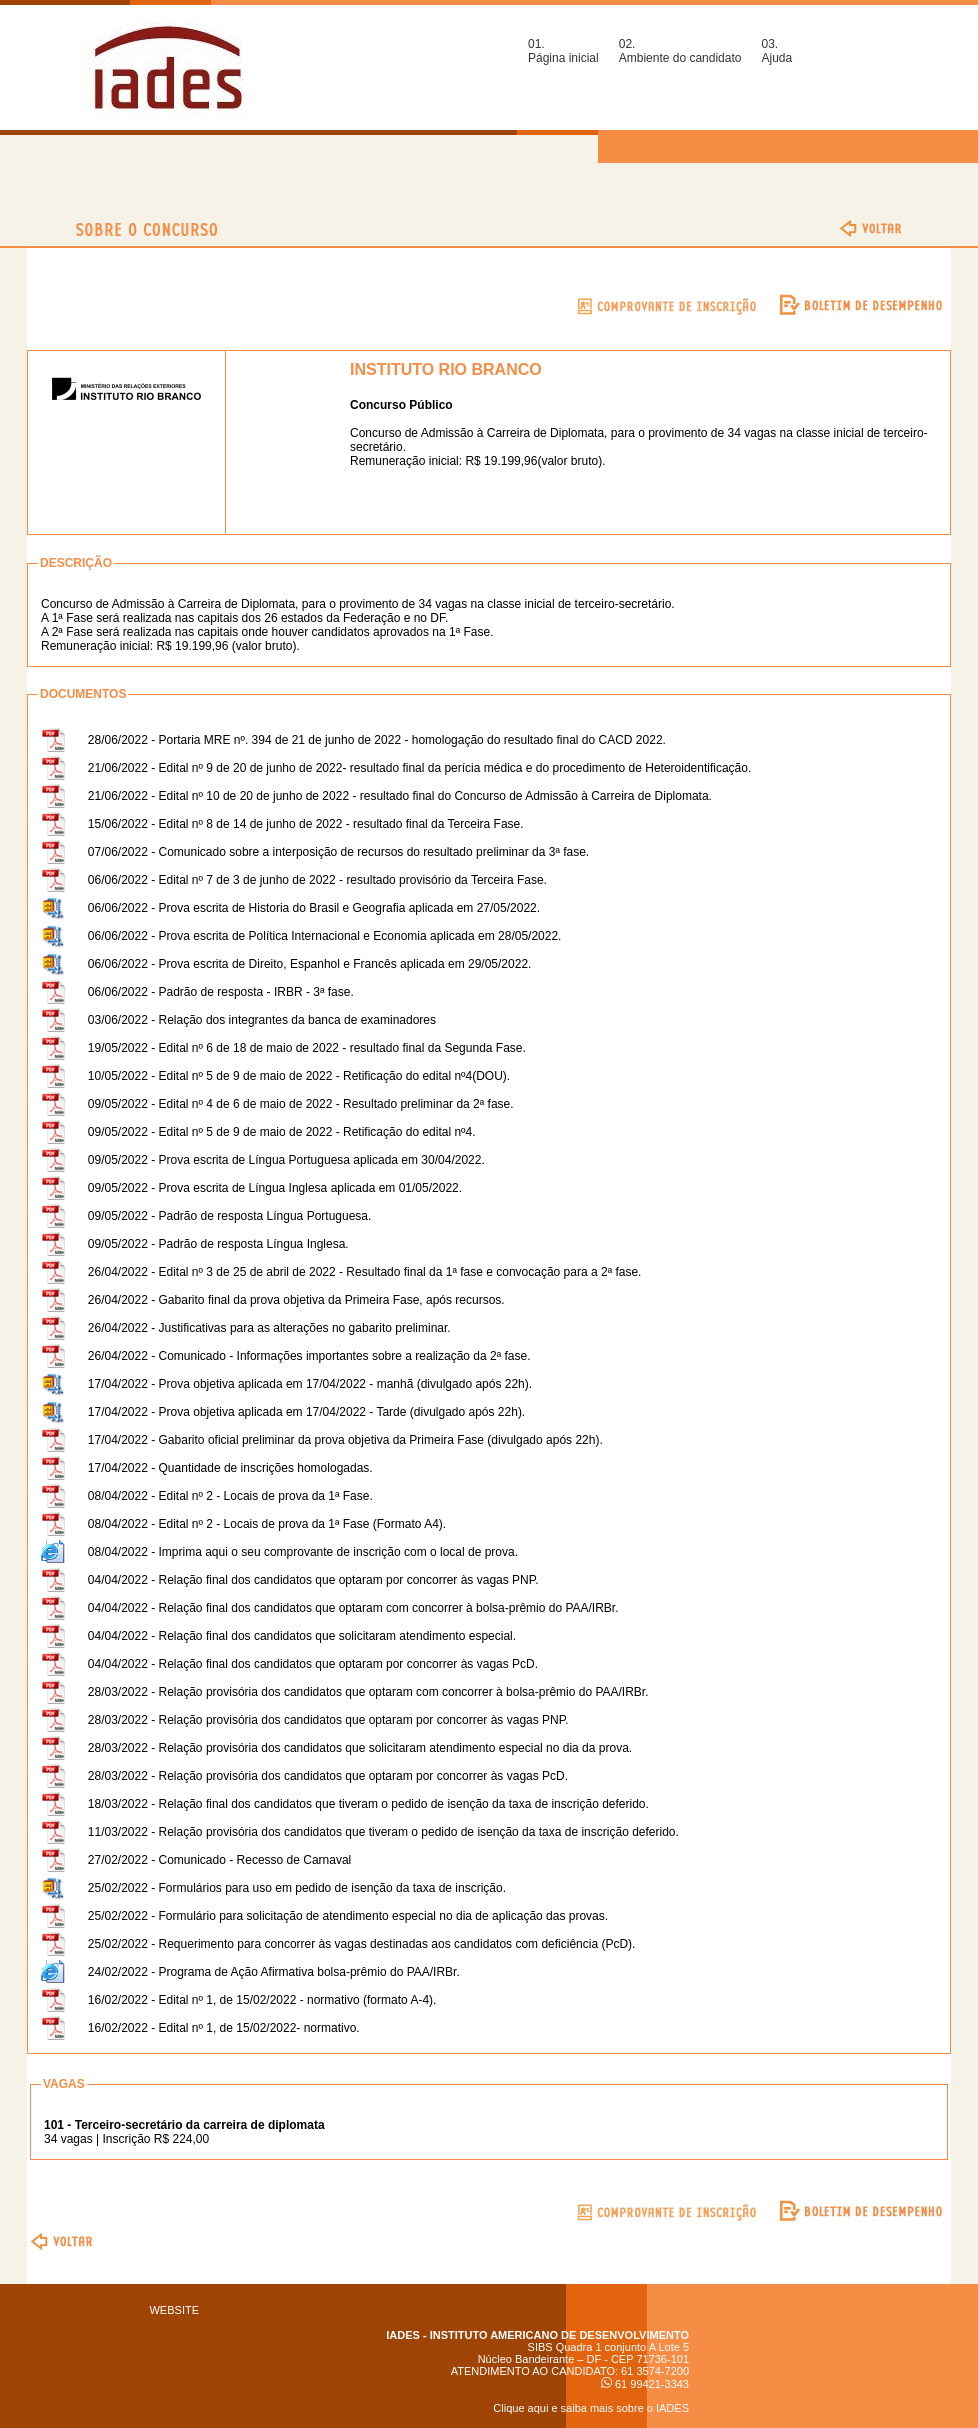 The height and width of the screenshot is (2428, 978). I want to click on IADES - INSTITUTO AMERICANO DE DESENVOLVIMENTO, so click(537, 2335).